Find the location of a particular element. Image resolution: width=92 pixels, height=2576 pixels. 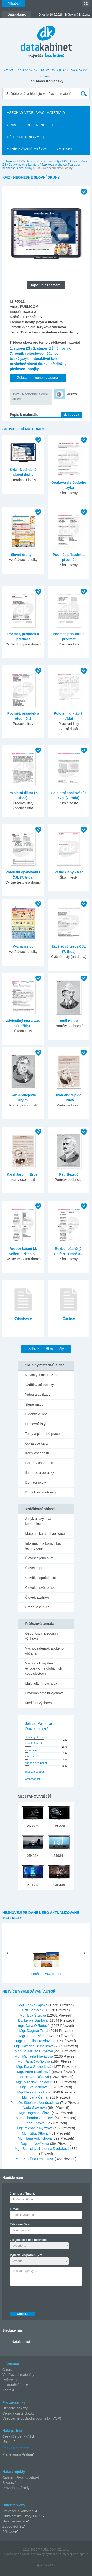

Environmentální výchova is located at coordinates (44, 1693).